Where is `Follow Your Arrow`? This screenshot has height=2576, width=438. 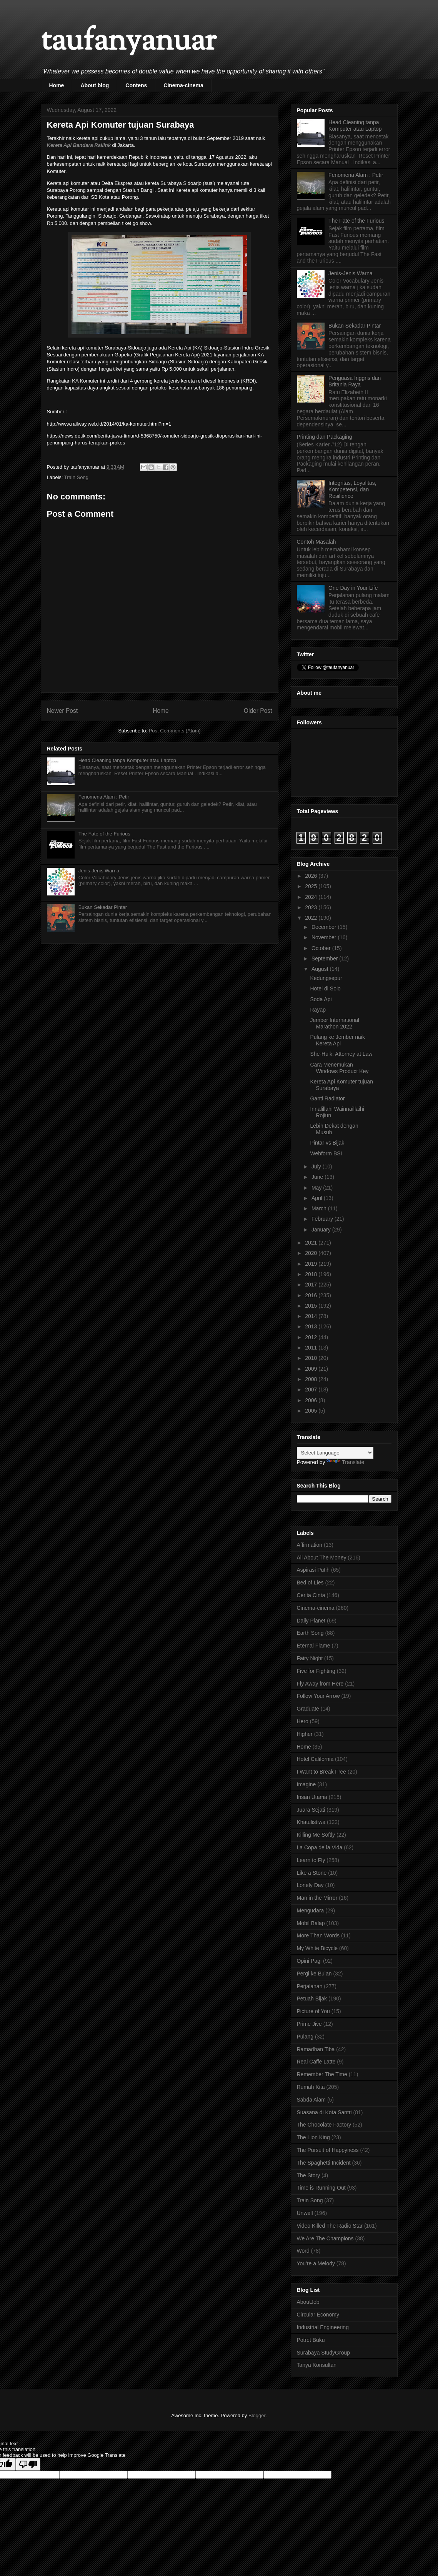
Follow Your Arrow is located at coordinates (318, 1696).